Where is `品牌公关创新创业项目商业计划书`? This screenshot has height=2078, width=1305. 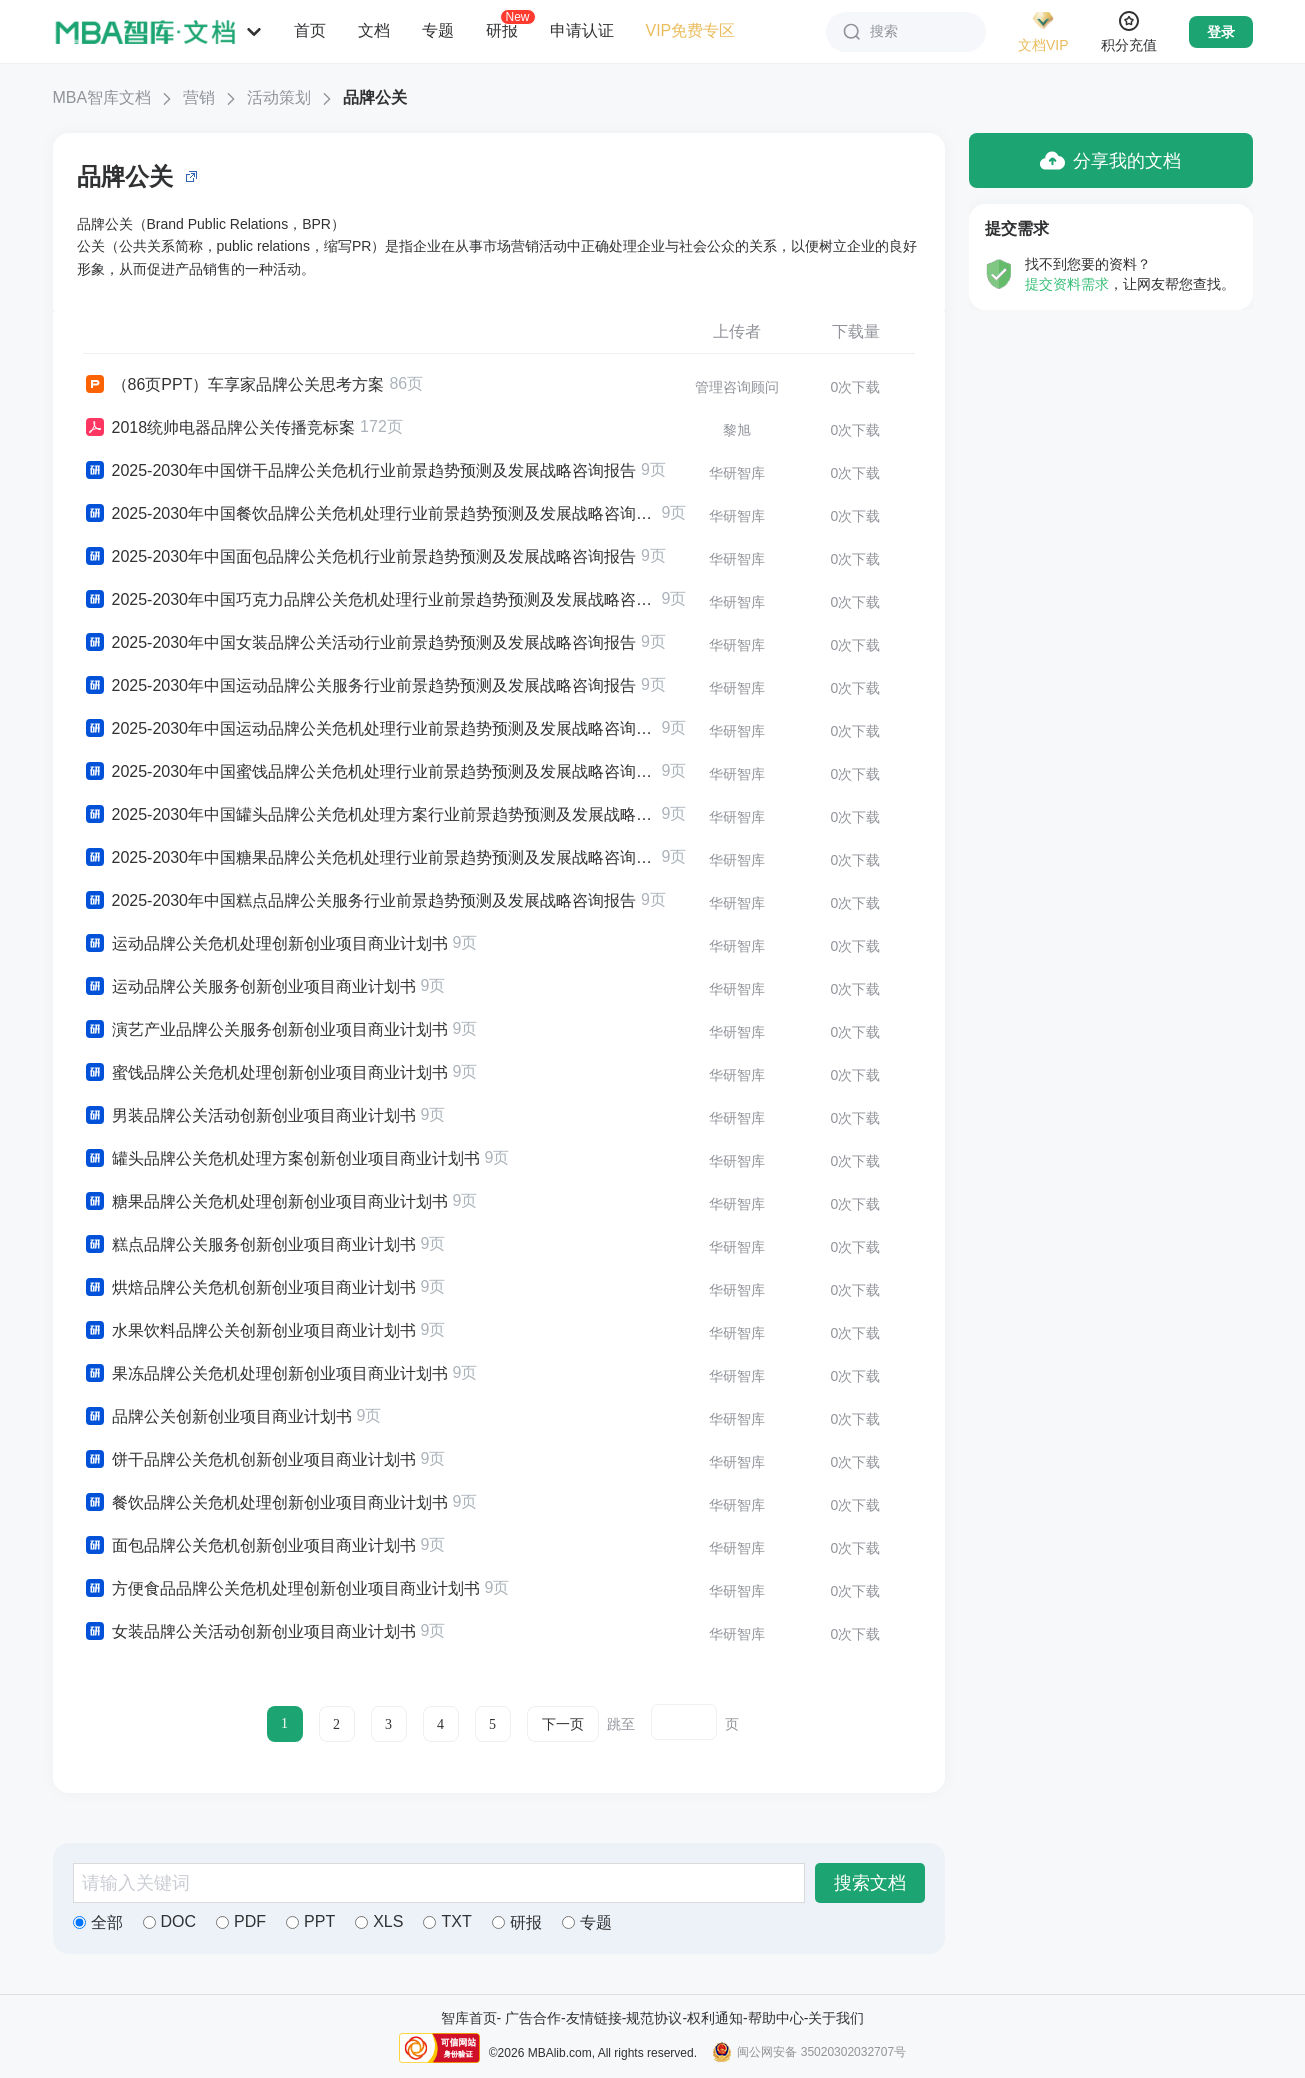 品牌公关创新创业项目商业计划书 is located at coordinates (217, 1417).